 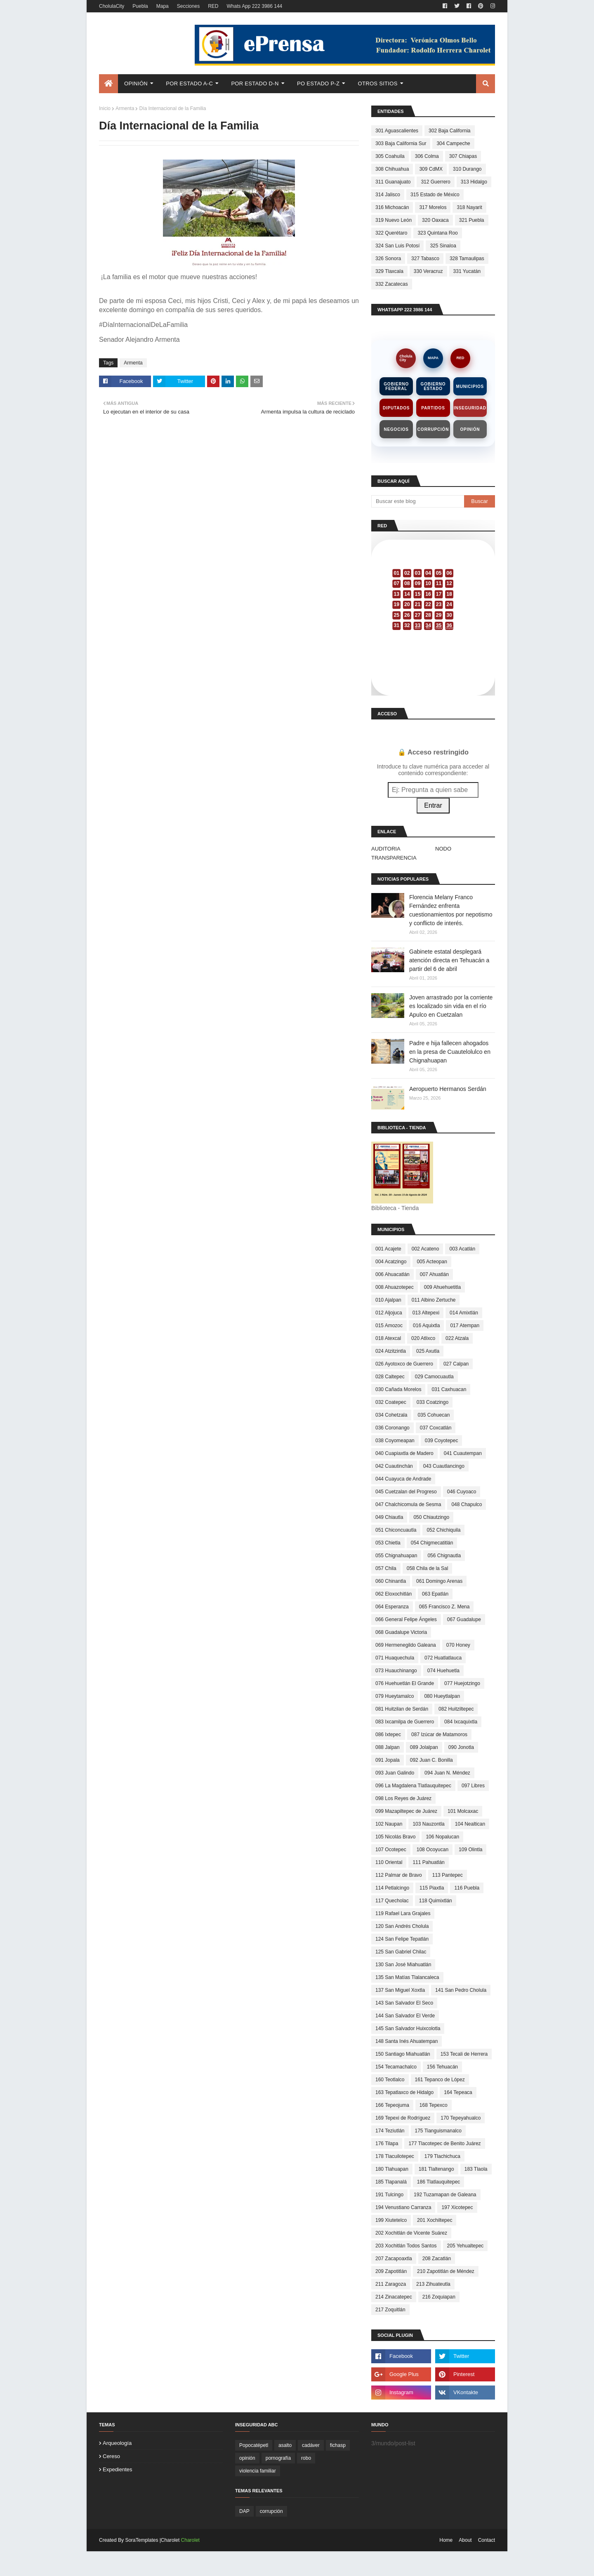 I want to click on 015 Amozoc, so click(x=389, y=1325).